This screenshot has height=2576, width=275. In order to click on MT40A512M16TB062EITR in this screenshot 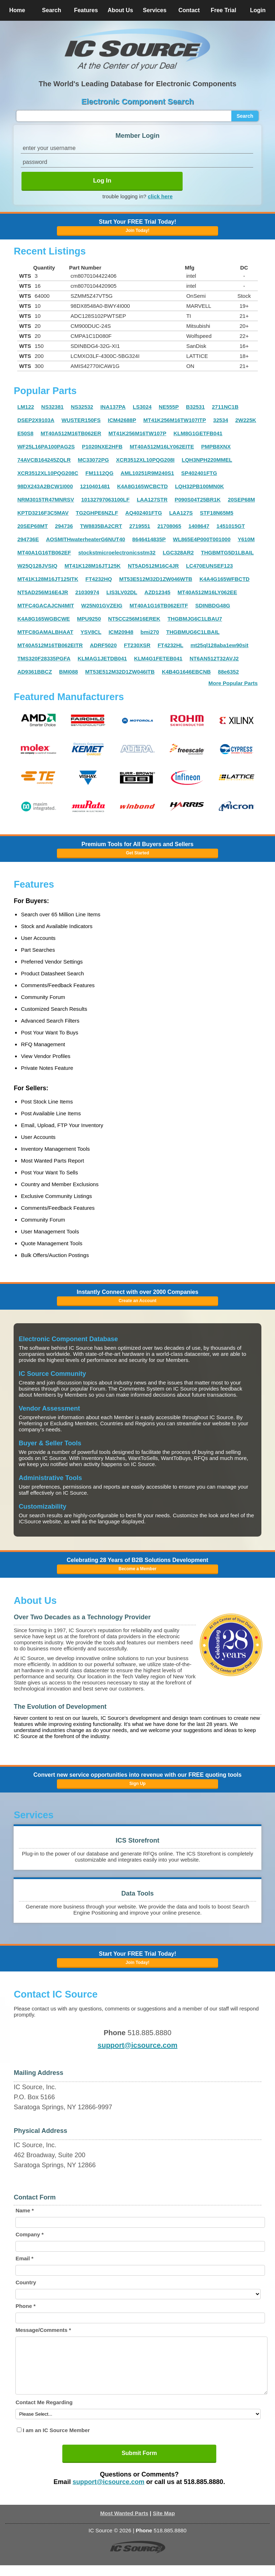, I will do `click(50, 645)`.